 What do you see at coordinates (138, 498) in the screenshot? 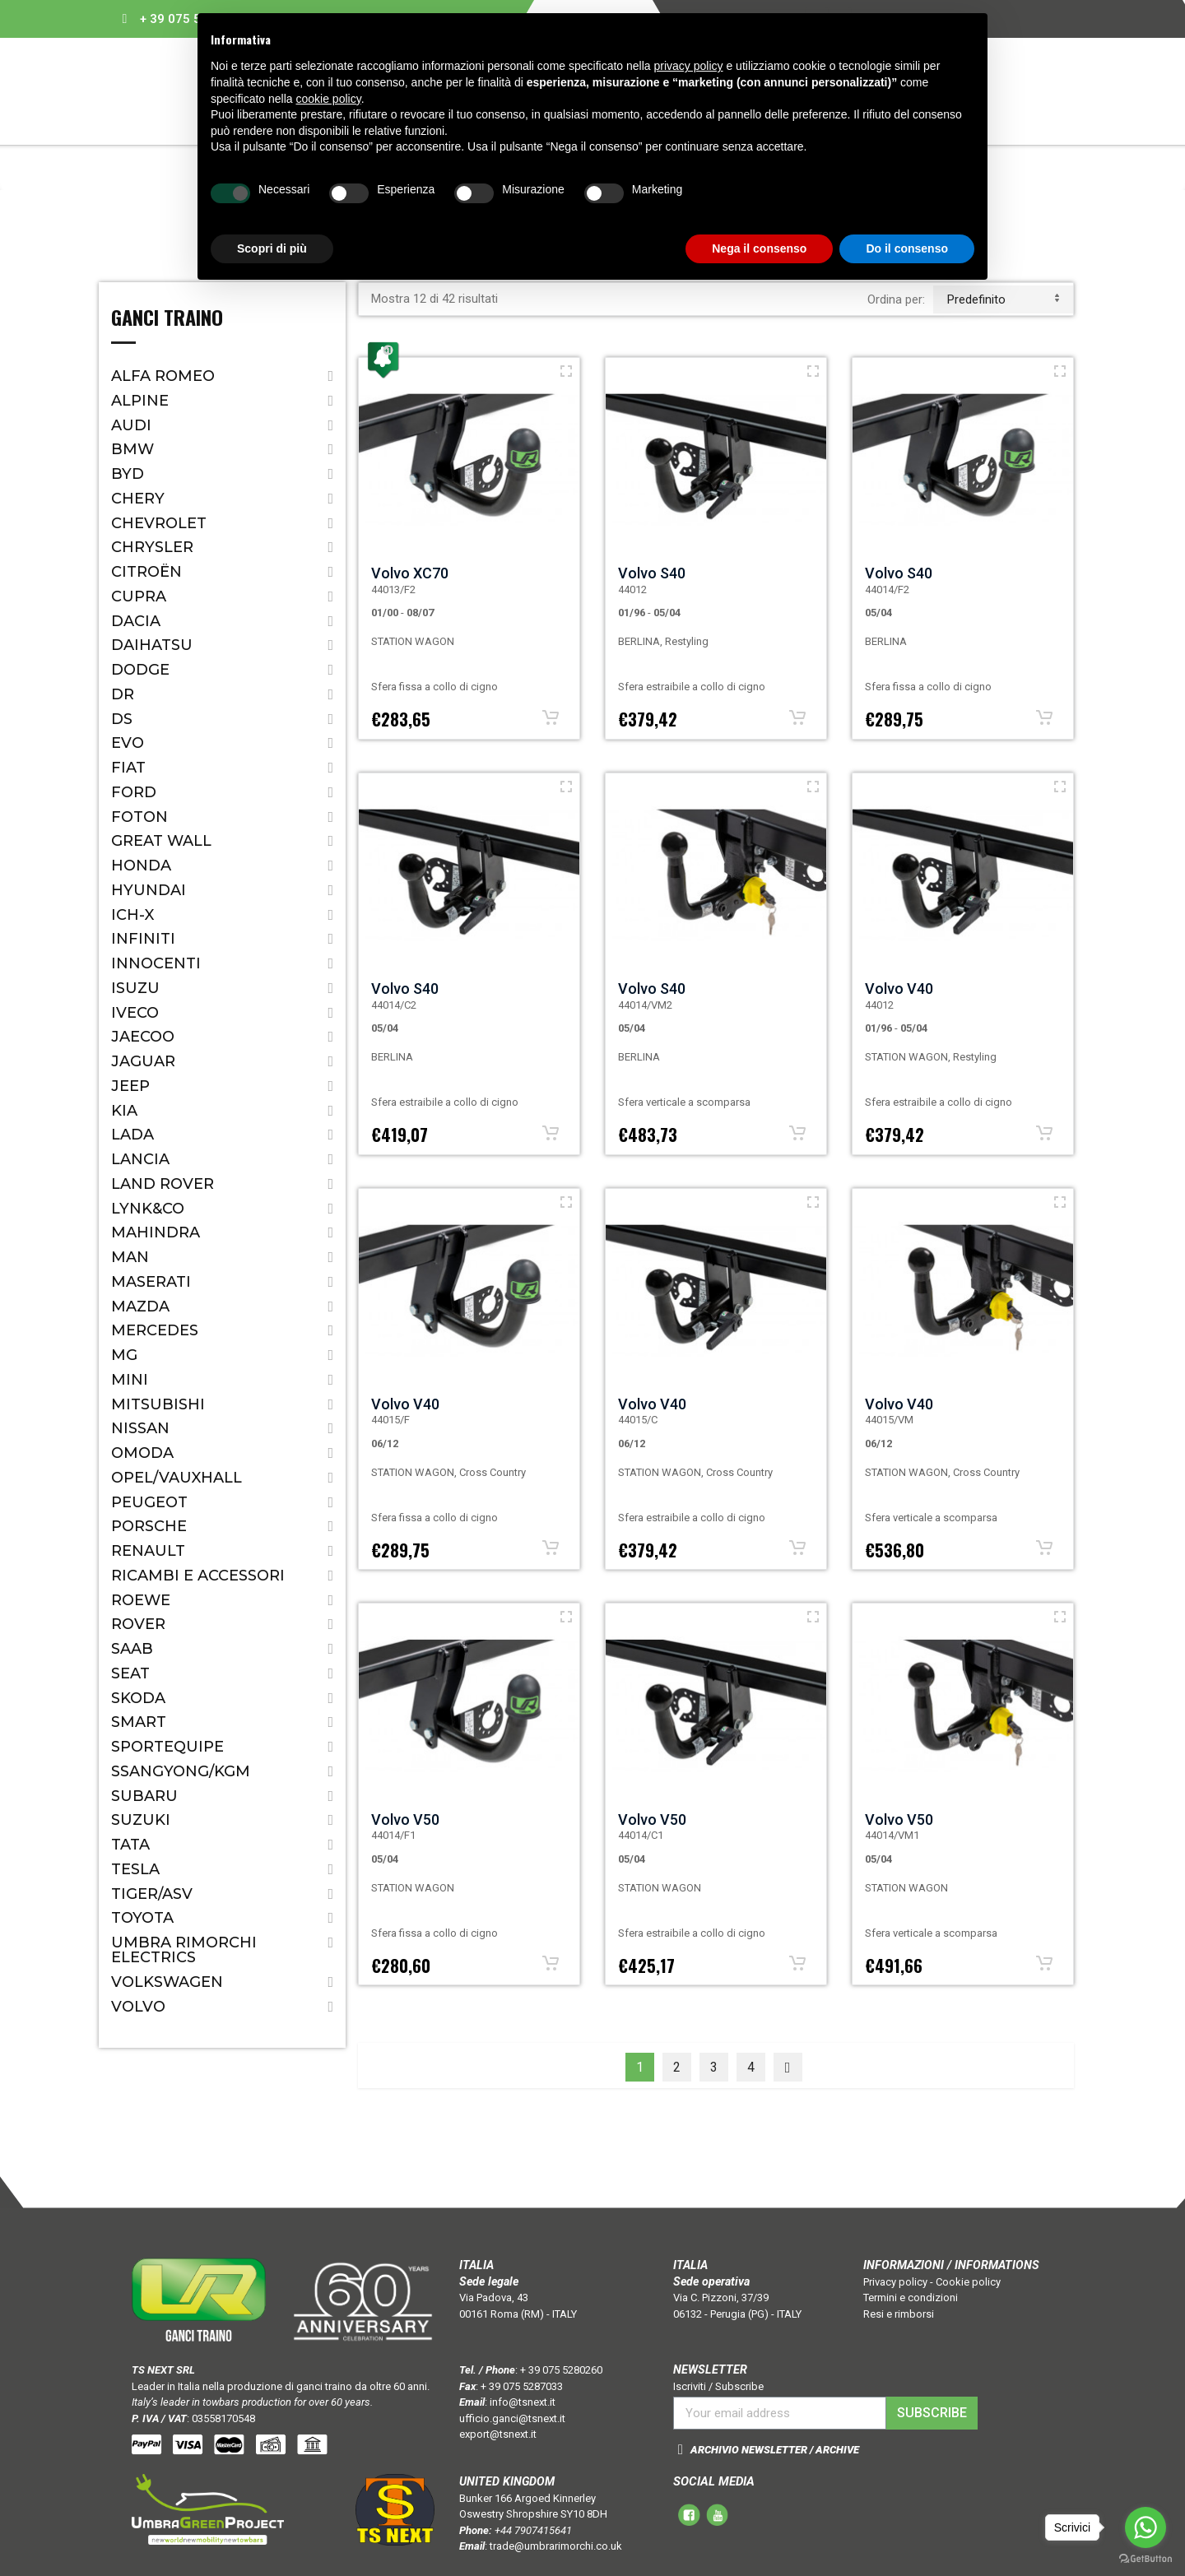
I see `CHERY` at bounding box center [138, 498].